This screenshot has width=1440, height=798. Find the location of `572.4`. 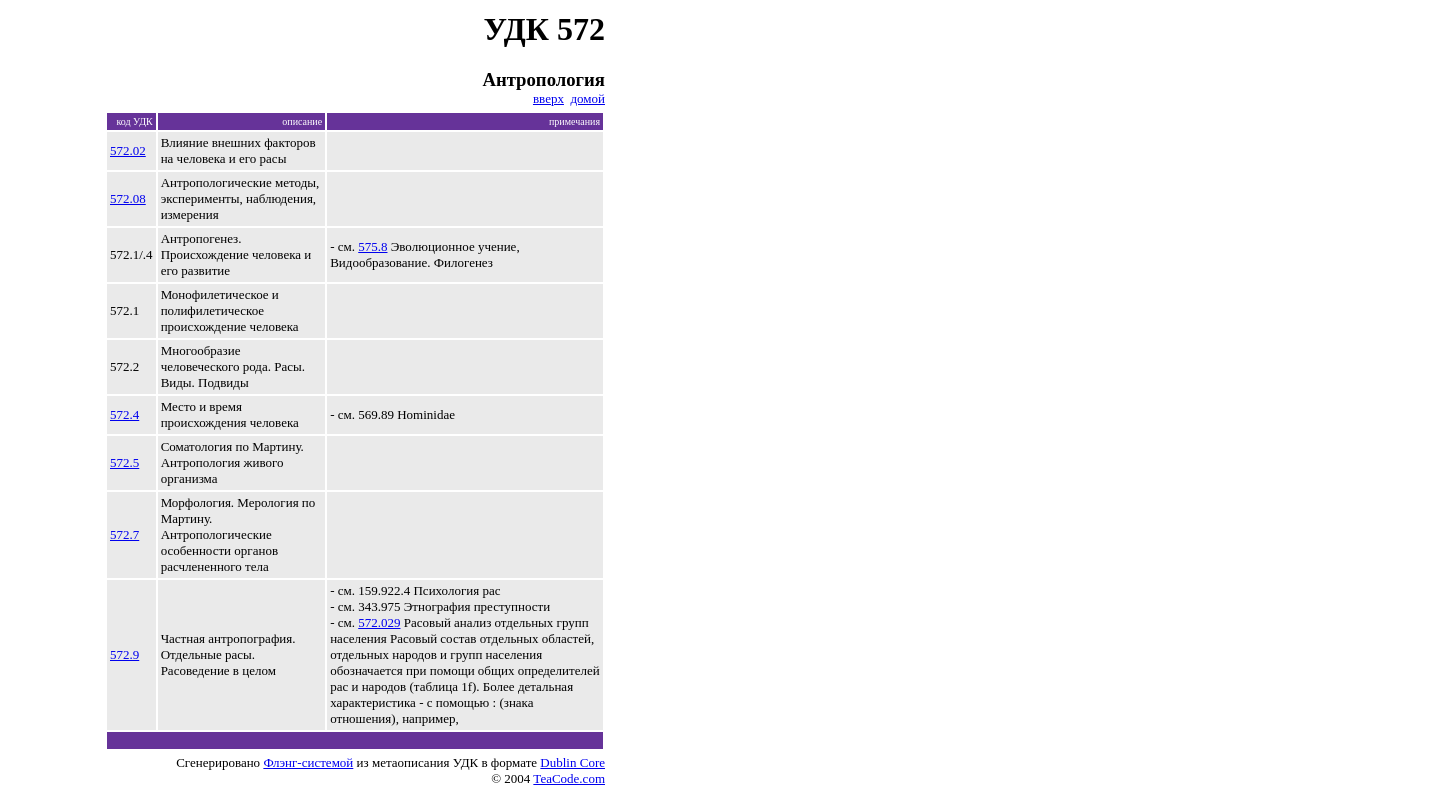

572.4 is located at coordinates (124, 414).